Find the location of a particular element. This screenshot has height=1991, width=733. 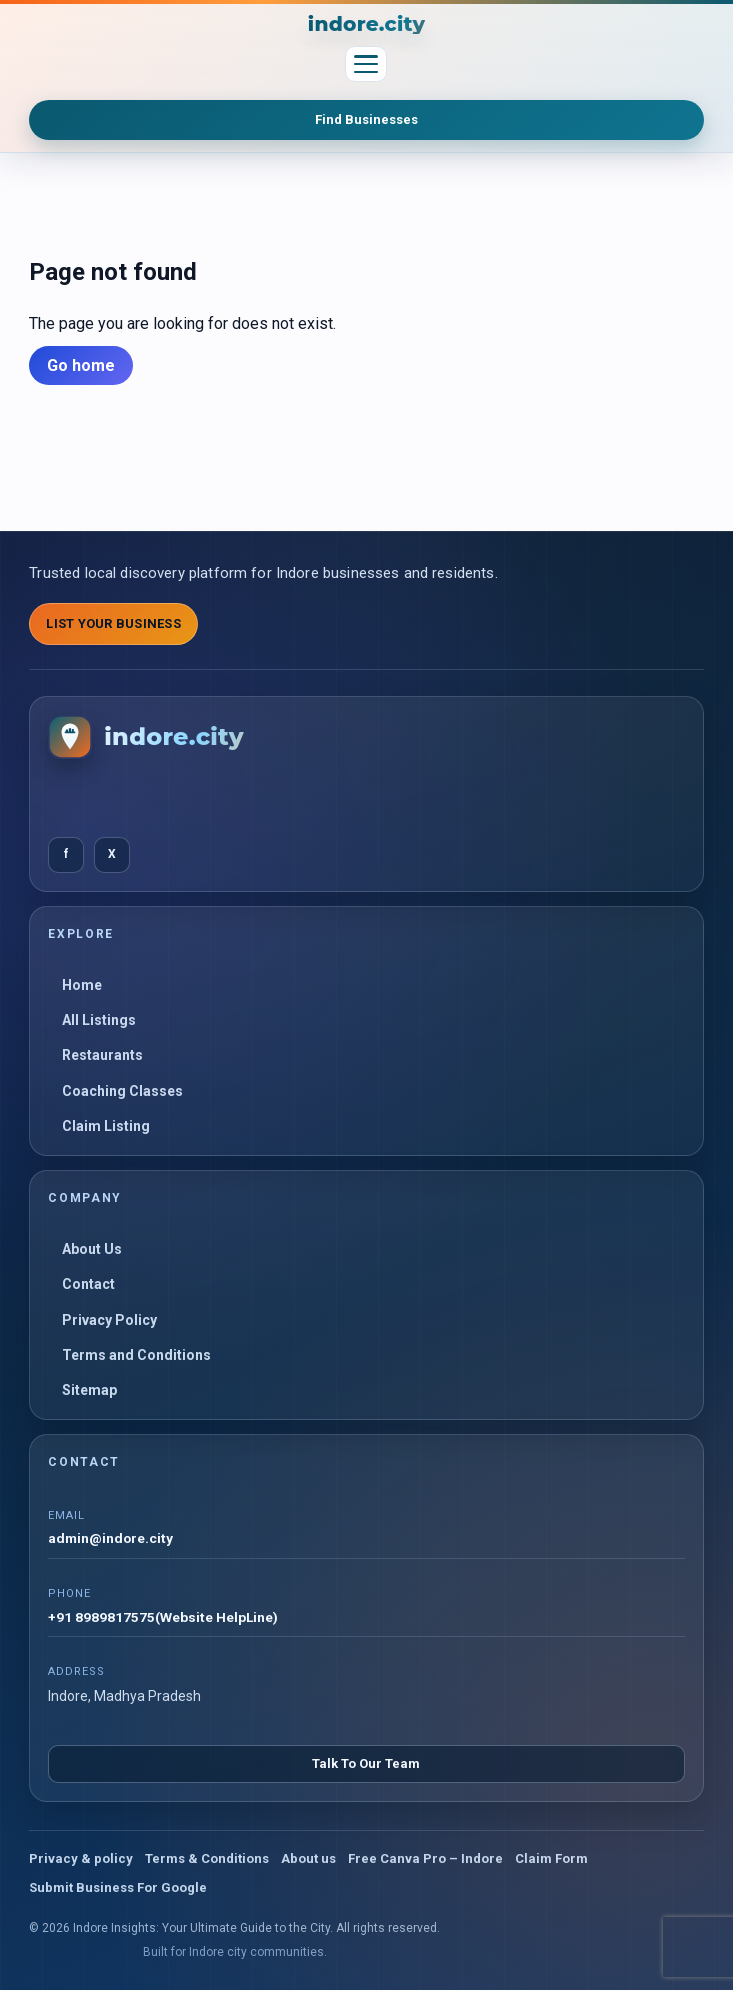

Talk To Our Team is located at coordinates (366, 1764).